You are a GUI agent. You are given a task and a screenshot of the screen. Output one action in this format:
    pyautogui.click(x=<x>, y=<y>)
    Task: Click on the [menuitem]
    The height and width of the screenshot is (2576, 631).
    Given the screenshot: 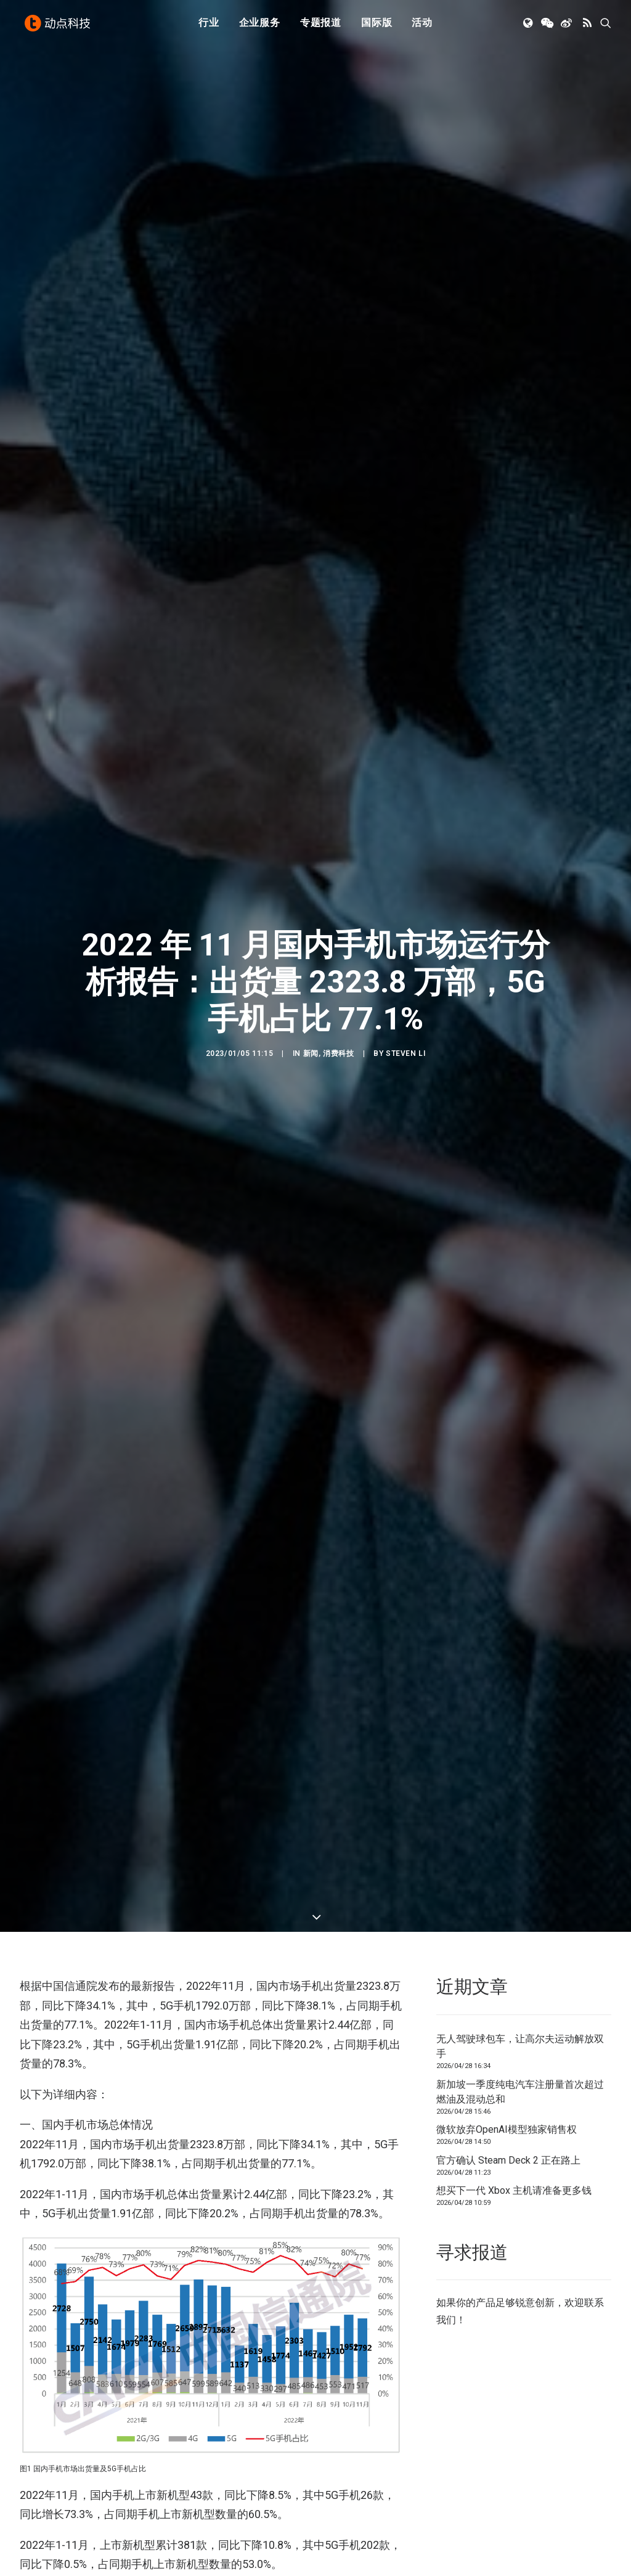 What is the action you would take?
    pyautogui.click(x=209, y=26)
    